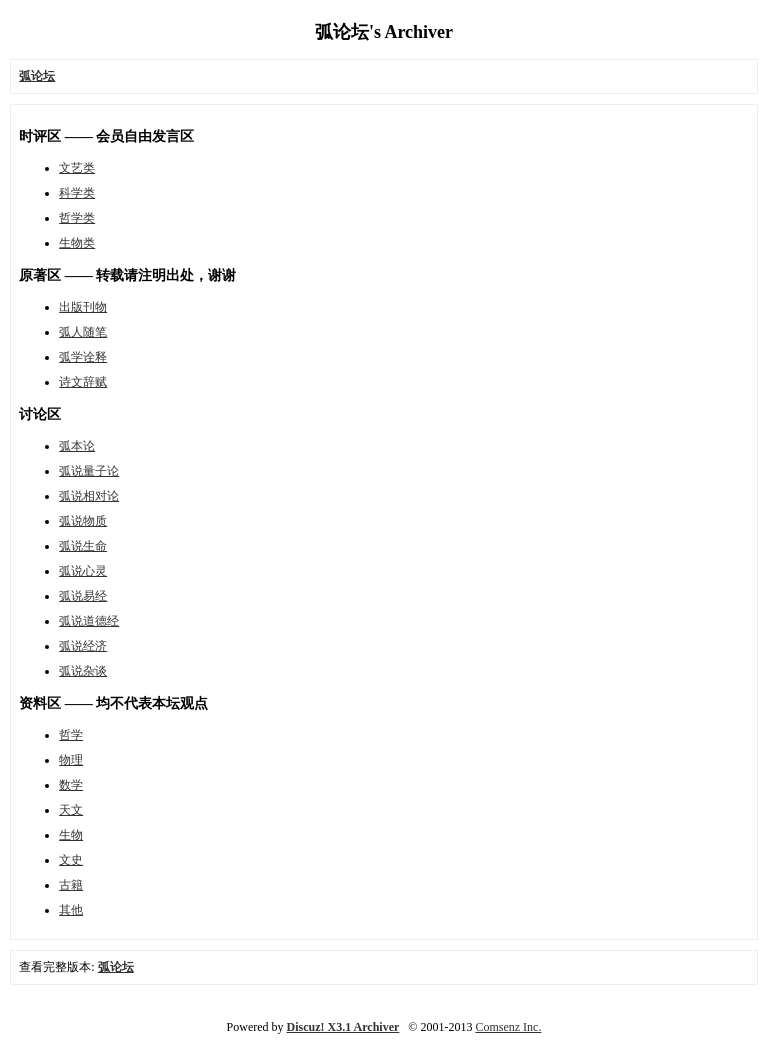  Describe the element at coordinates (77, 243) in the screenshot. I see `生物类` at that location.